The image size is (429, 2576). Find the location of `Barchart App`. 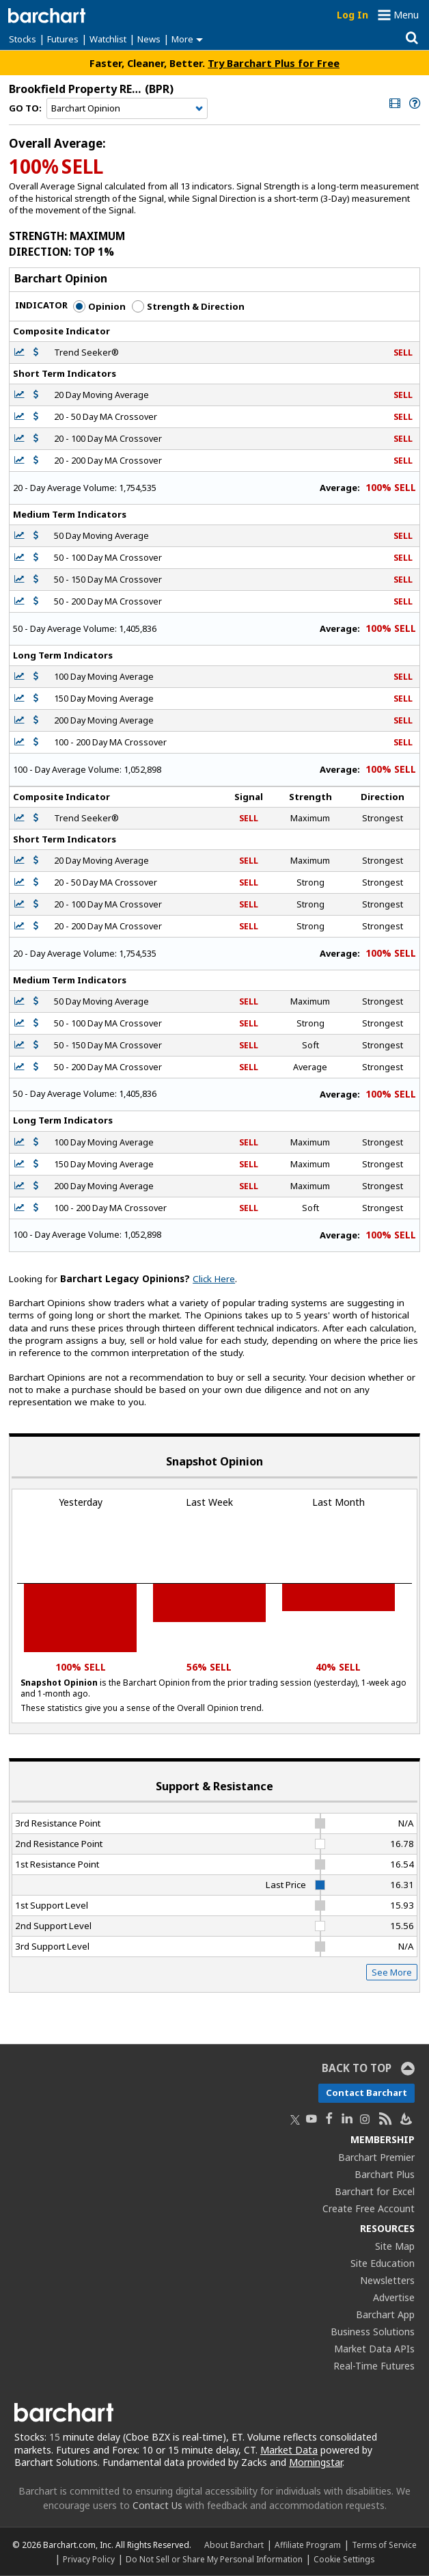

Barchart App is located at coordinates (385, 2314).